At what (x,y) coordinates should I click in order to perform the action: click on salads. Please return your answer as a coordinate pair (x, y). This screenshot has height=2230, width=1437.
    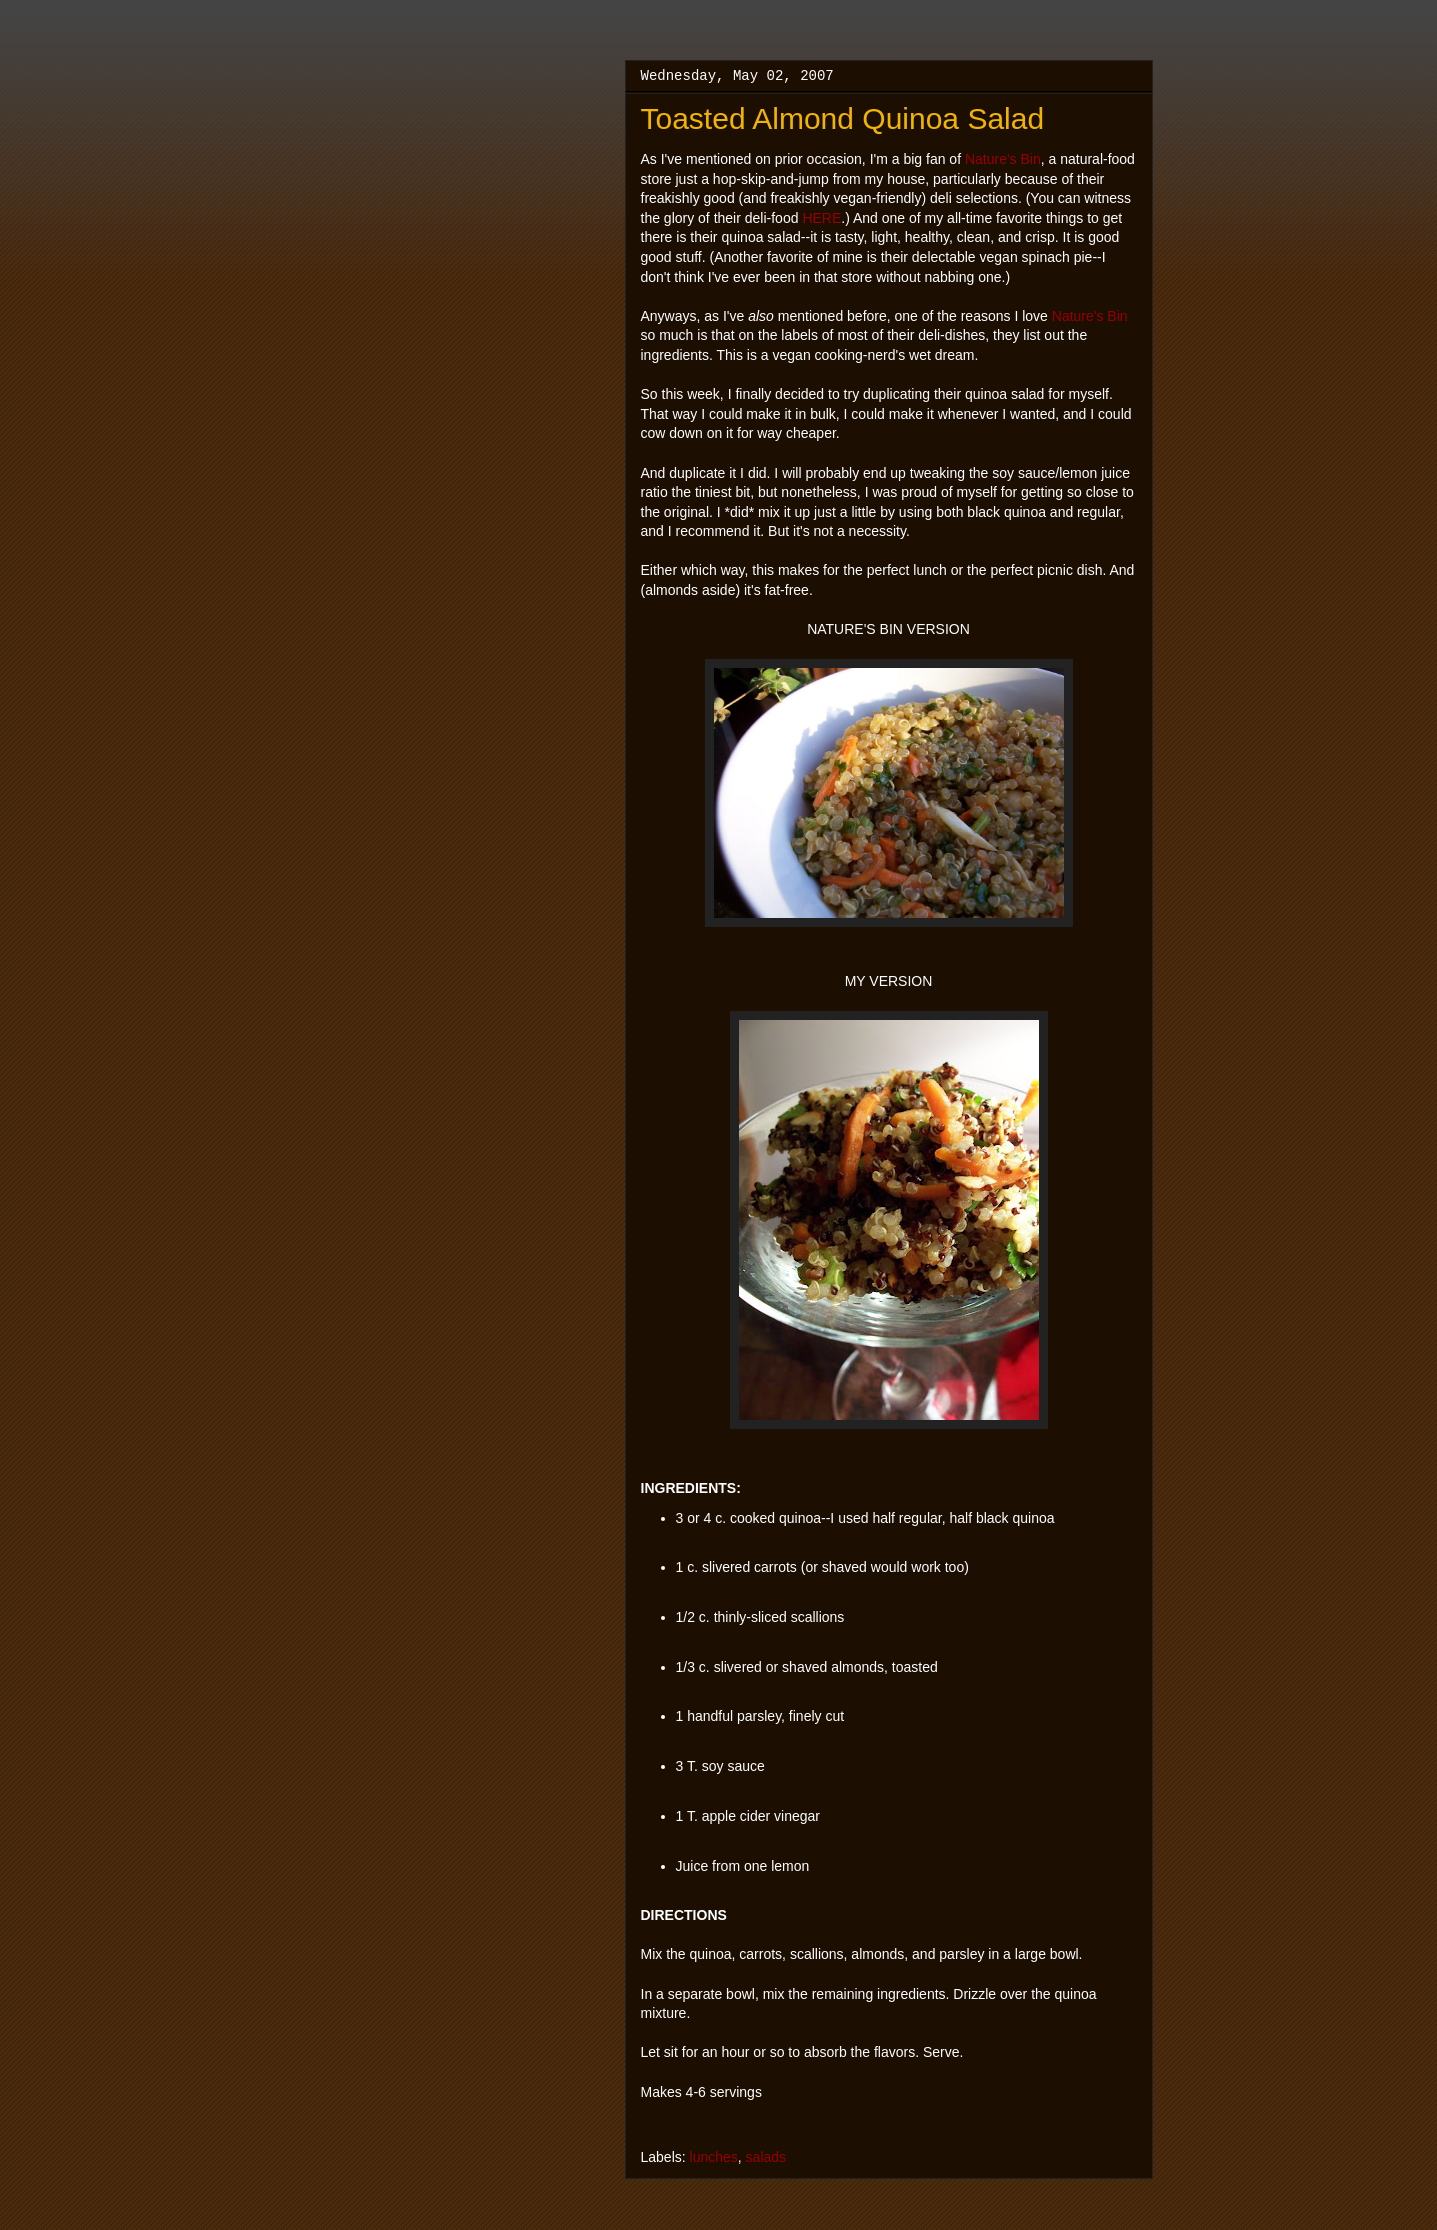
    Looking at the image, I should click on (766, 2157).